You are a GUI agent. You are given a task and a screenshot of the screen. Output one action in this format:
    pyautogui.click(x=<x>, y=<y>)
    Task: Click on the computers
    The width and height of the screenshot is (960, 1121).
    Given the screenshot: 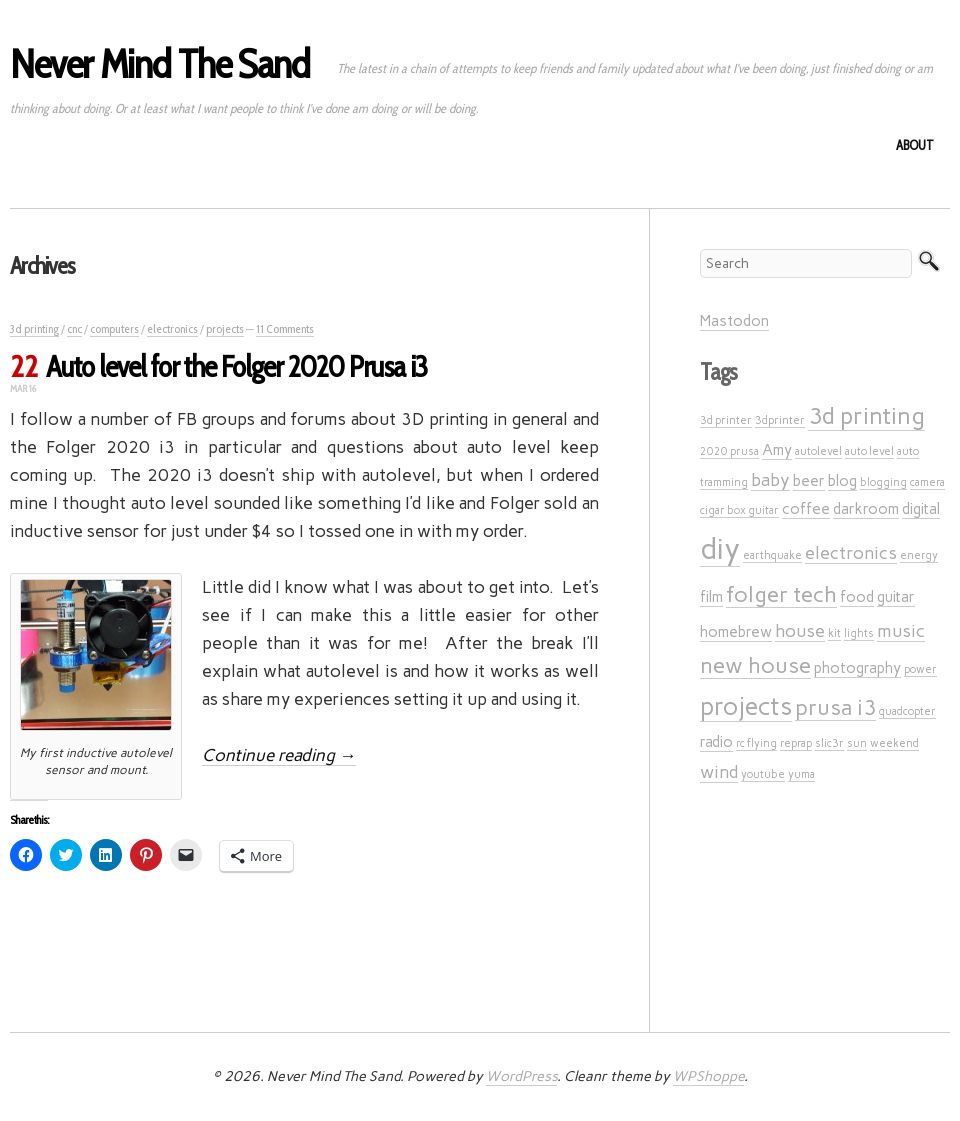 What is the action you would take?
    pyautogui.click(x=114, y=328)
    